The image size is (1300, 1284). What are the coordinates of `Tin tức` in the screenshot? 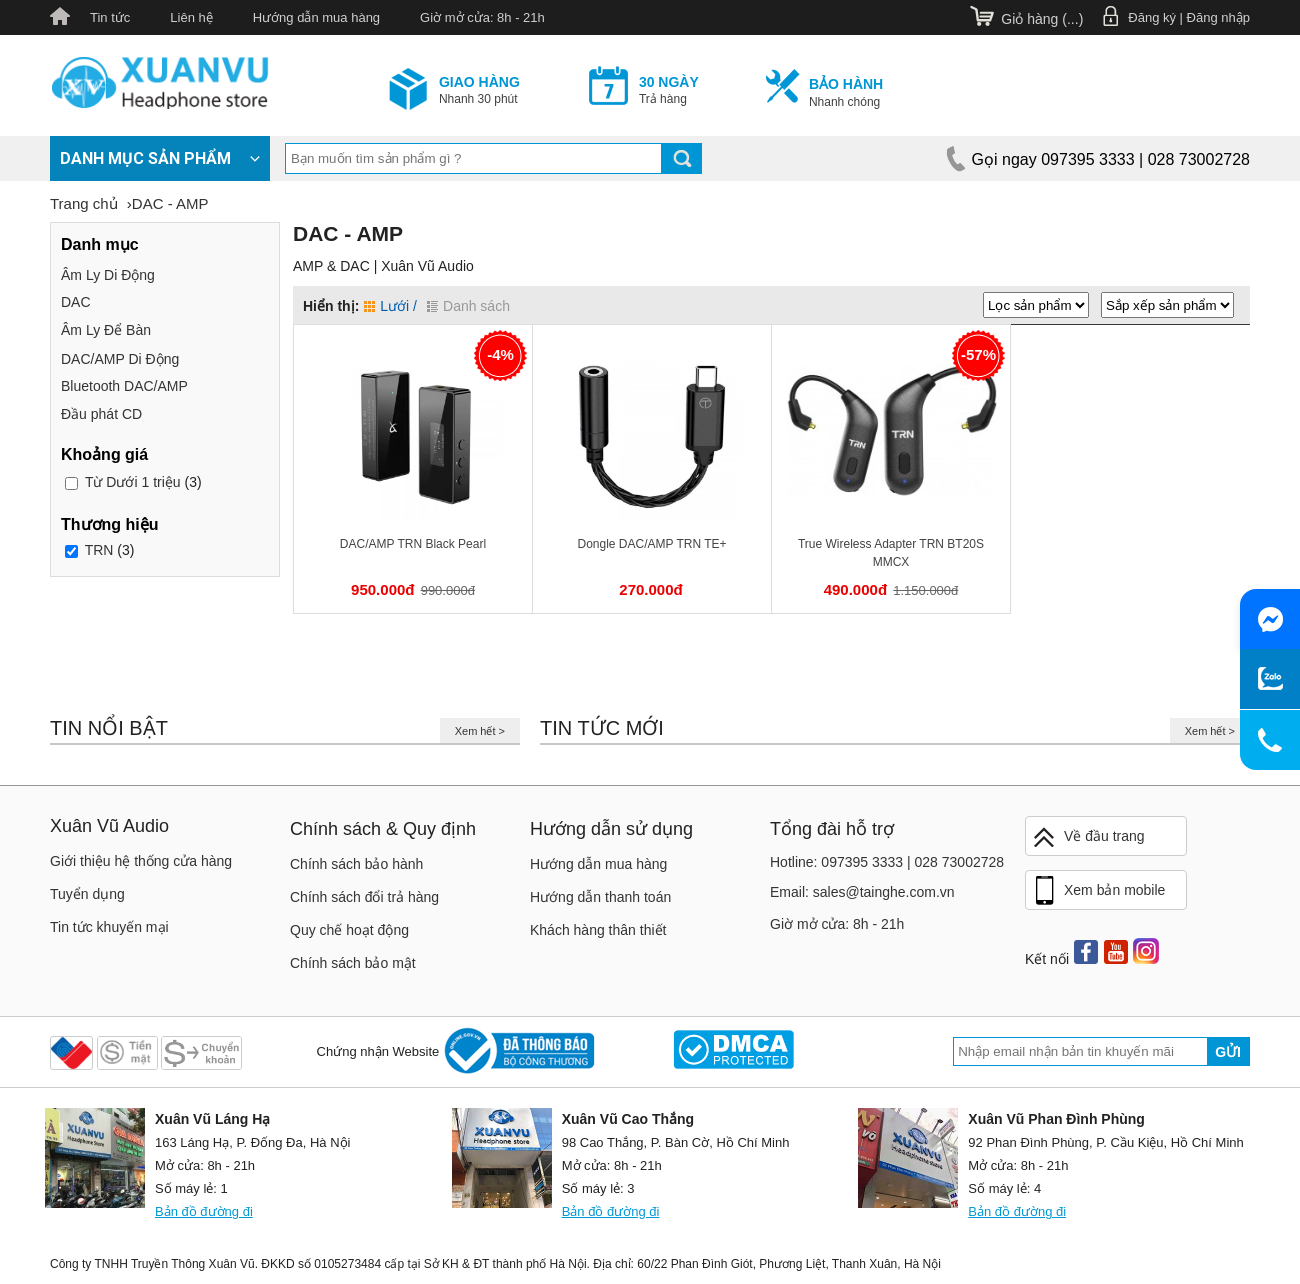 It's located at (110, 17).